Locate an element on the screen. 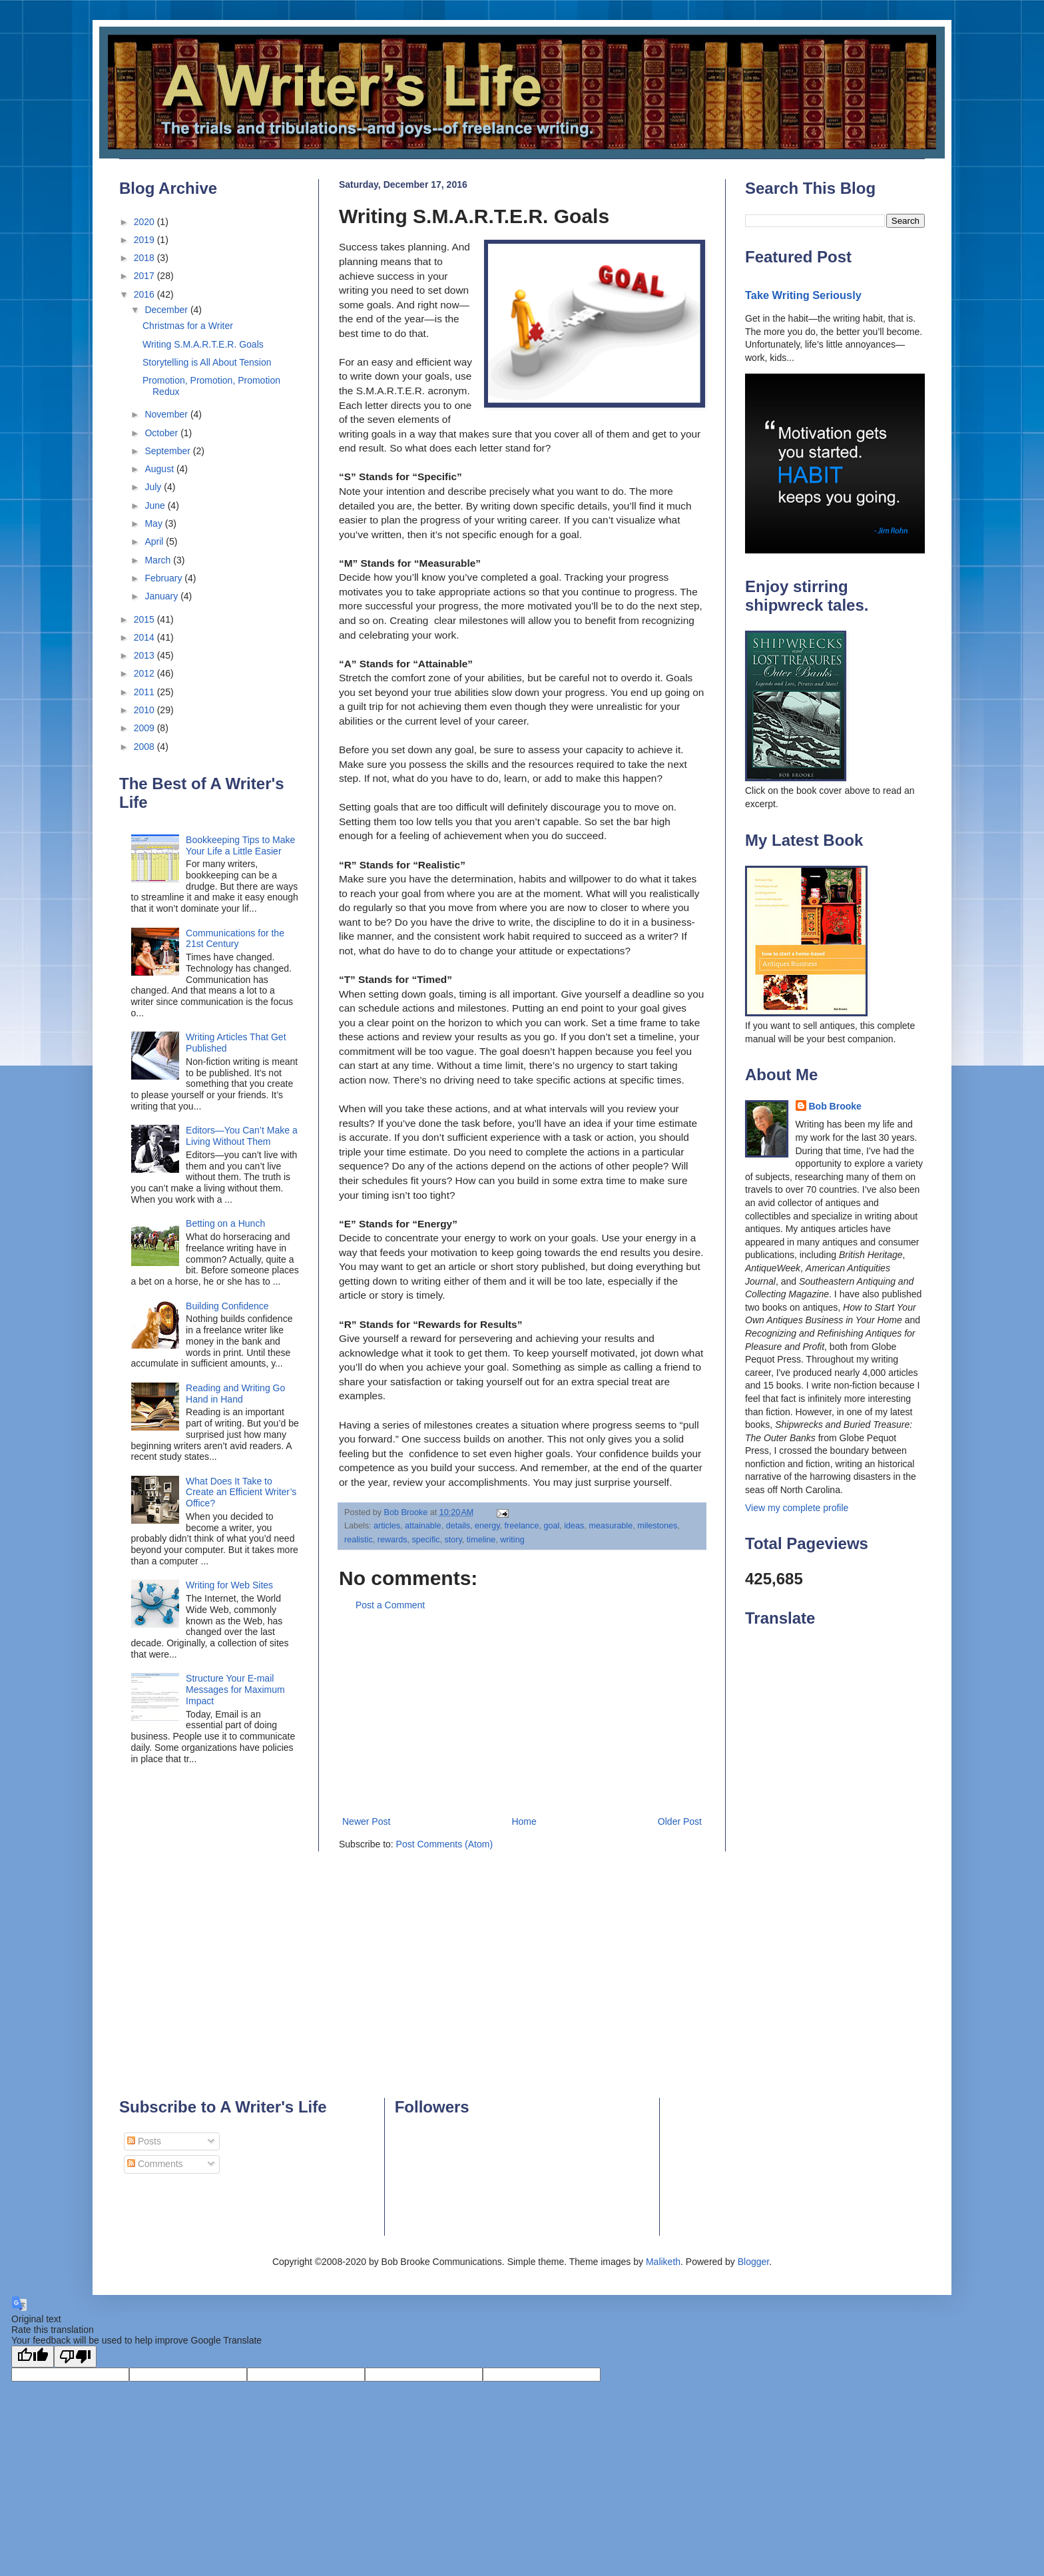 This screenshot has width=1044, height=2576. goal is located at coordinates (551, 1525).